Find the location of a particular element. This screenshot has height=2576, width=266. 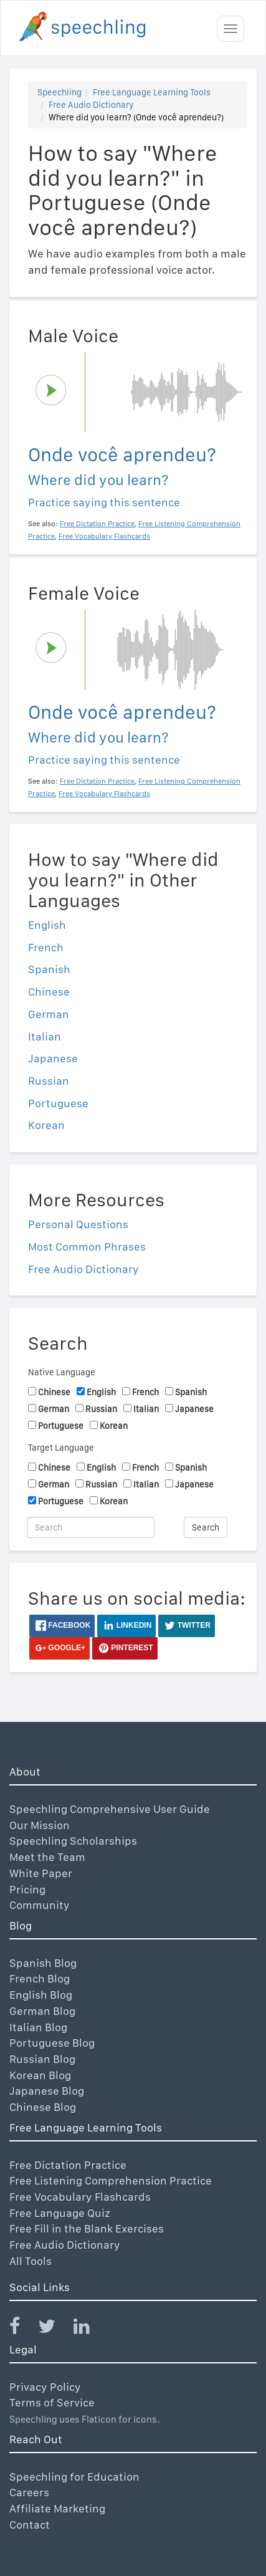

Personal Questions is located at coordinates (78, 1224).